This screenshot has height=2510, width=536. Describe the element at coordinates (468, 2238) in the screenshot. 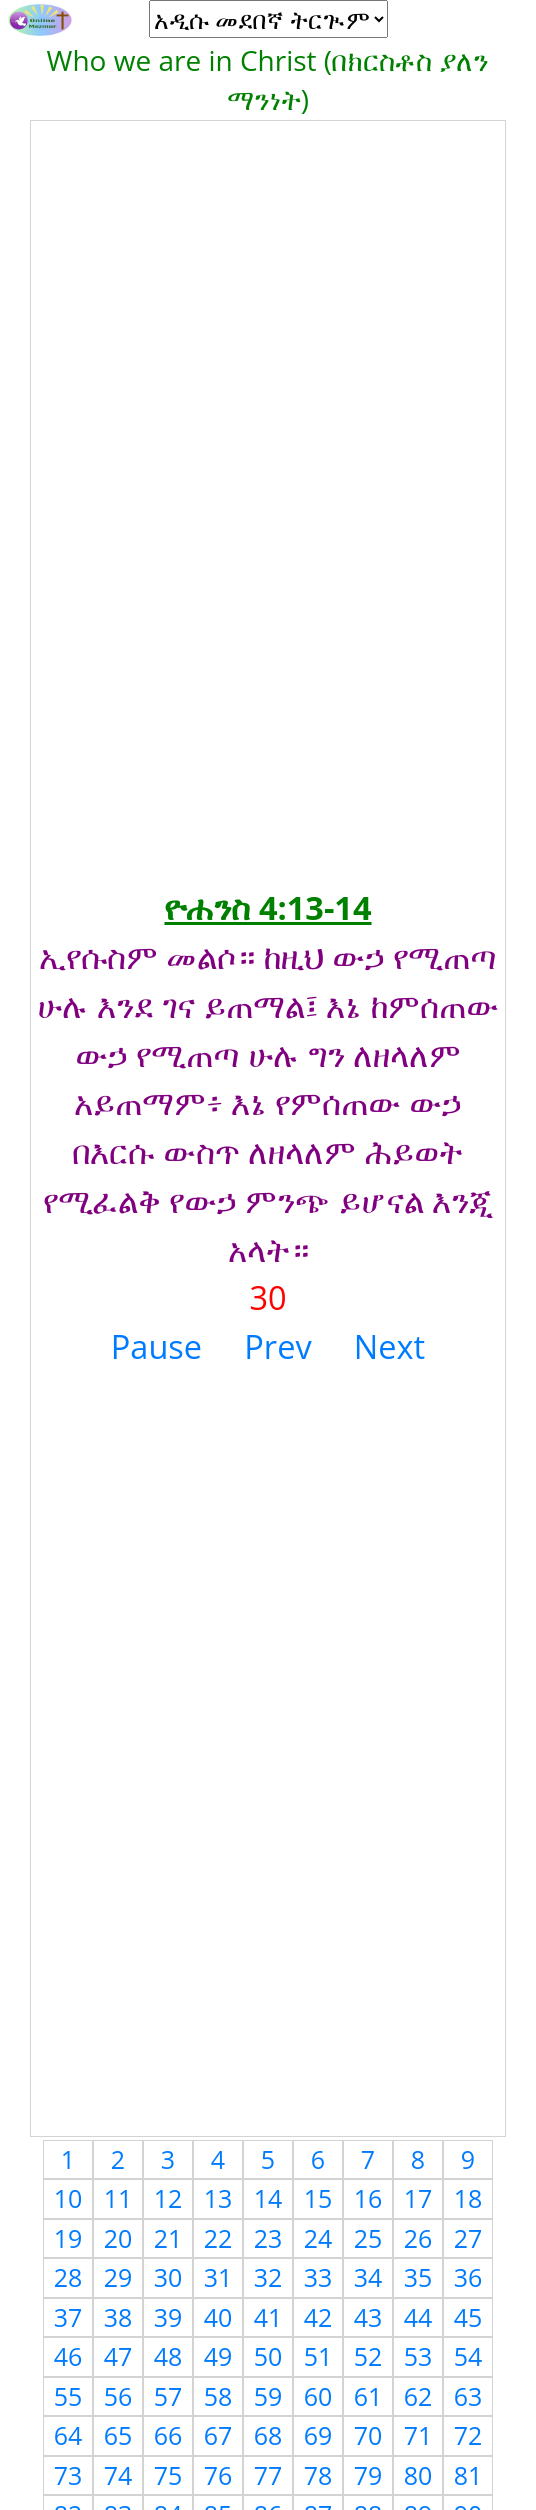

I see `27` at that location.